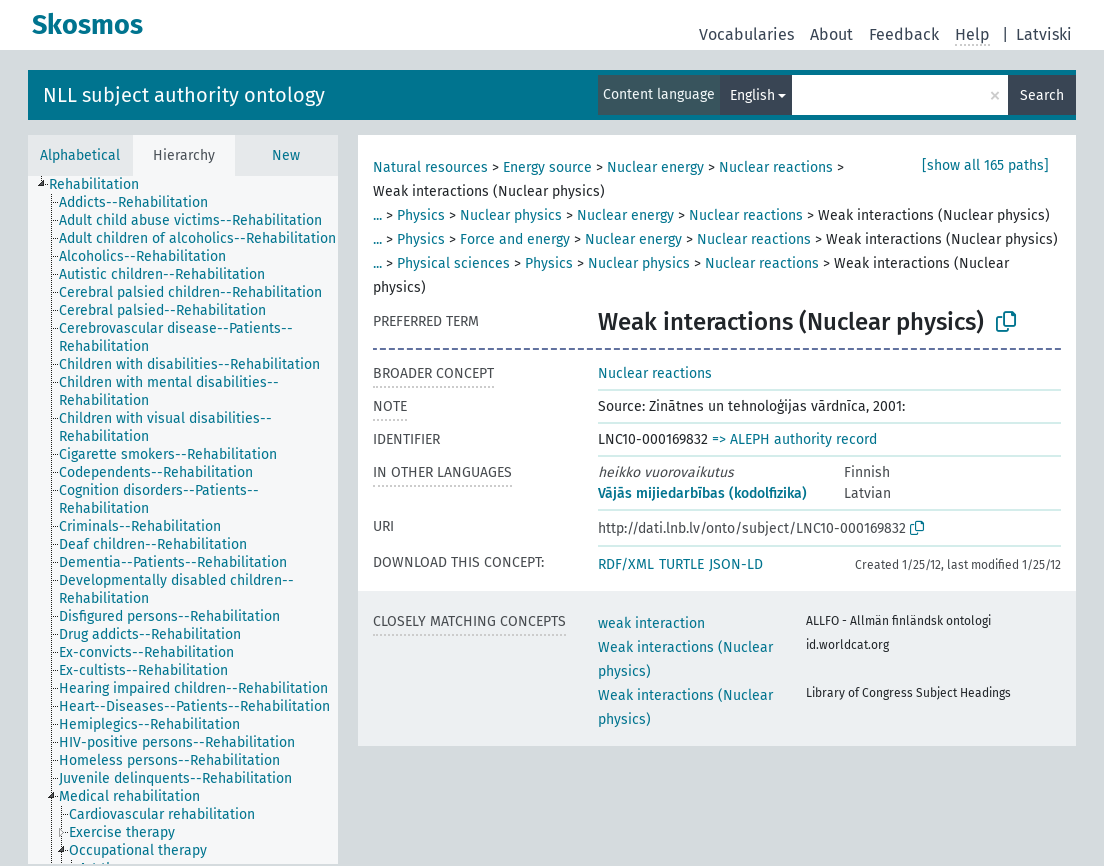  What do you see at coordinates (511, 215) in the screenshot?
I see `Nuclear physics` at bounding box center [511, 215].